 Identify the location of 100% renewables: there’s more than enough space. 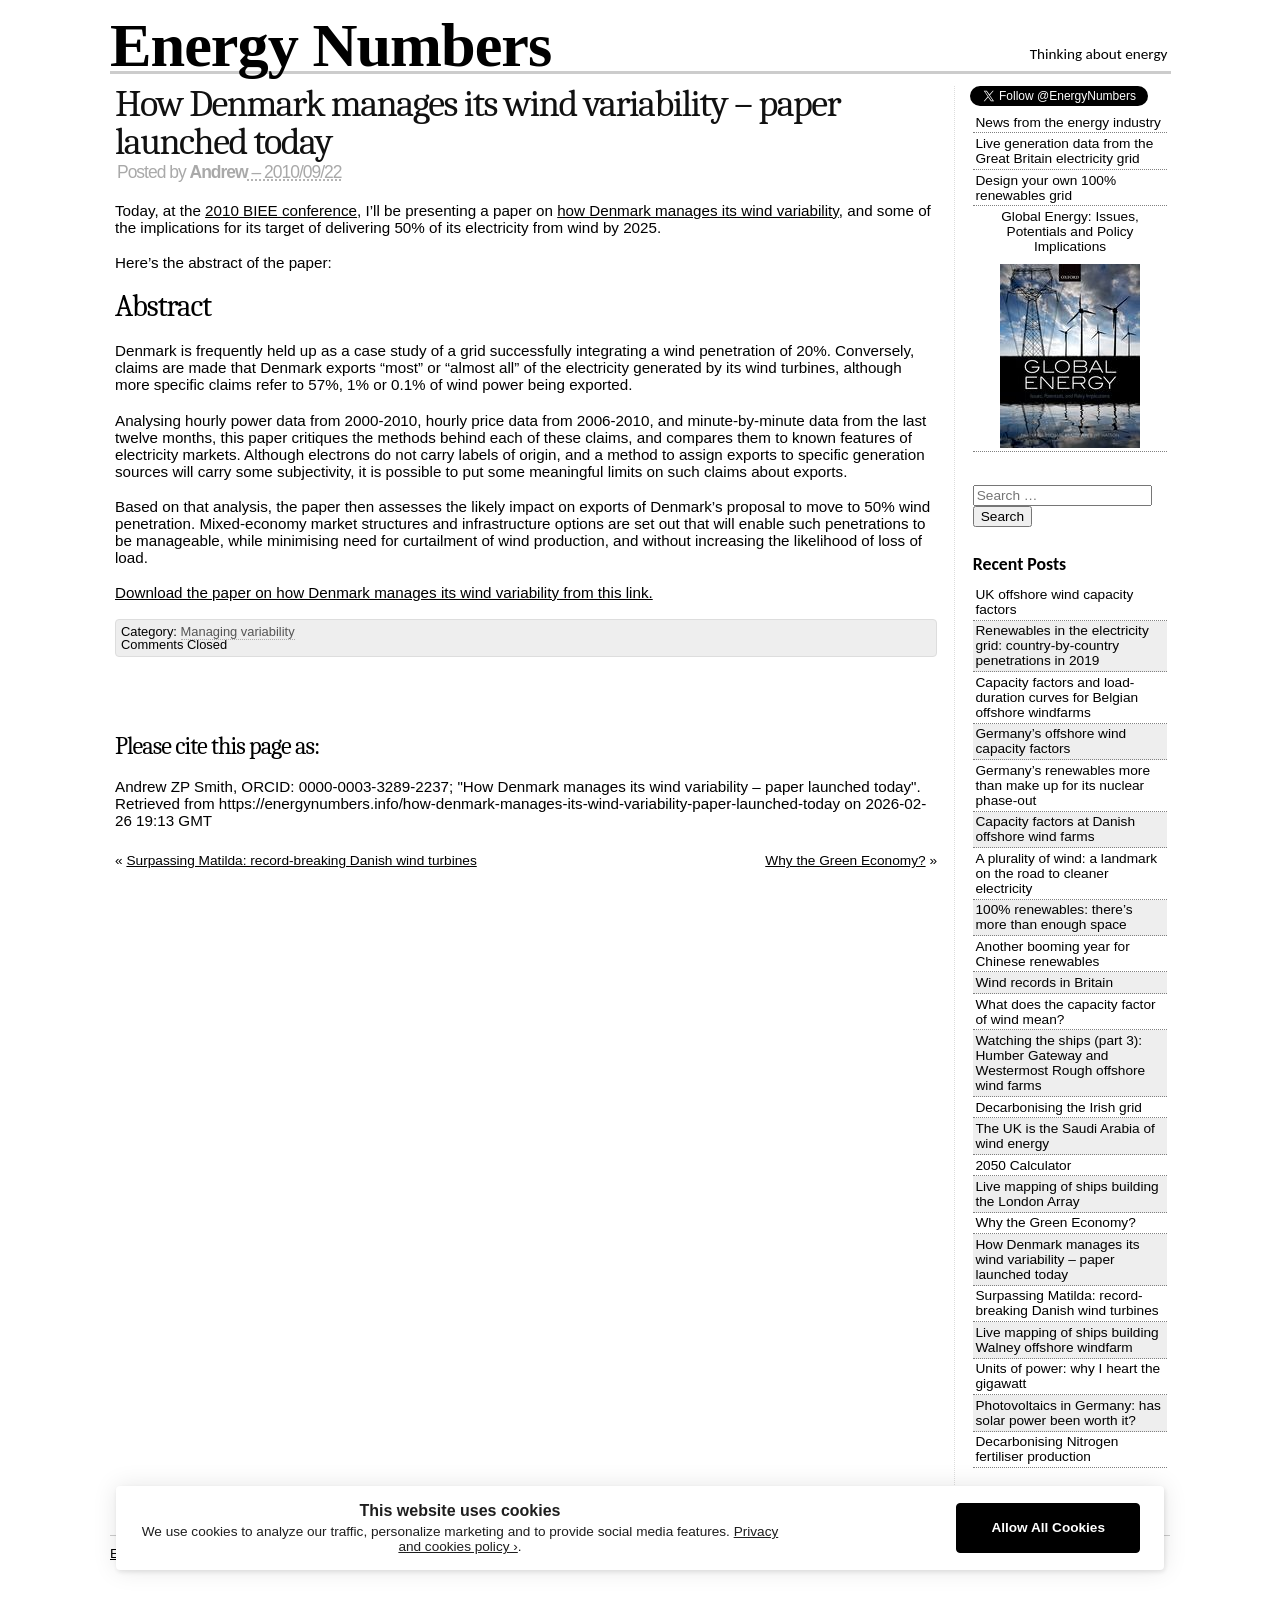
(1053, 917).